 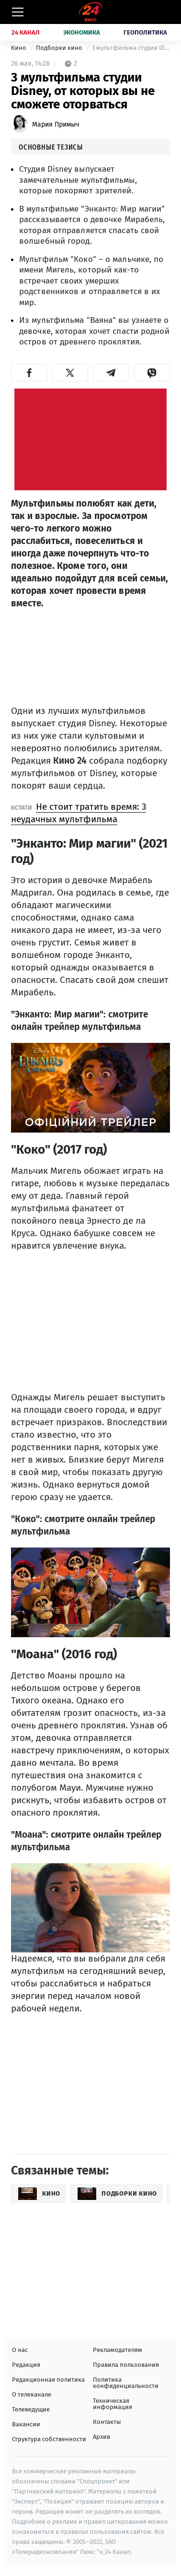 What do you see at coordinates (125, 2382) in the screenshot?
I see `Политика конфиденциальности` at bounding box center [125, 2382].